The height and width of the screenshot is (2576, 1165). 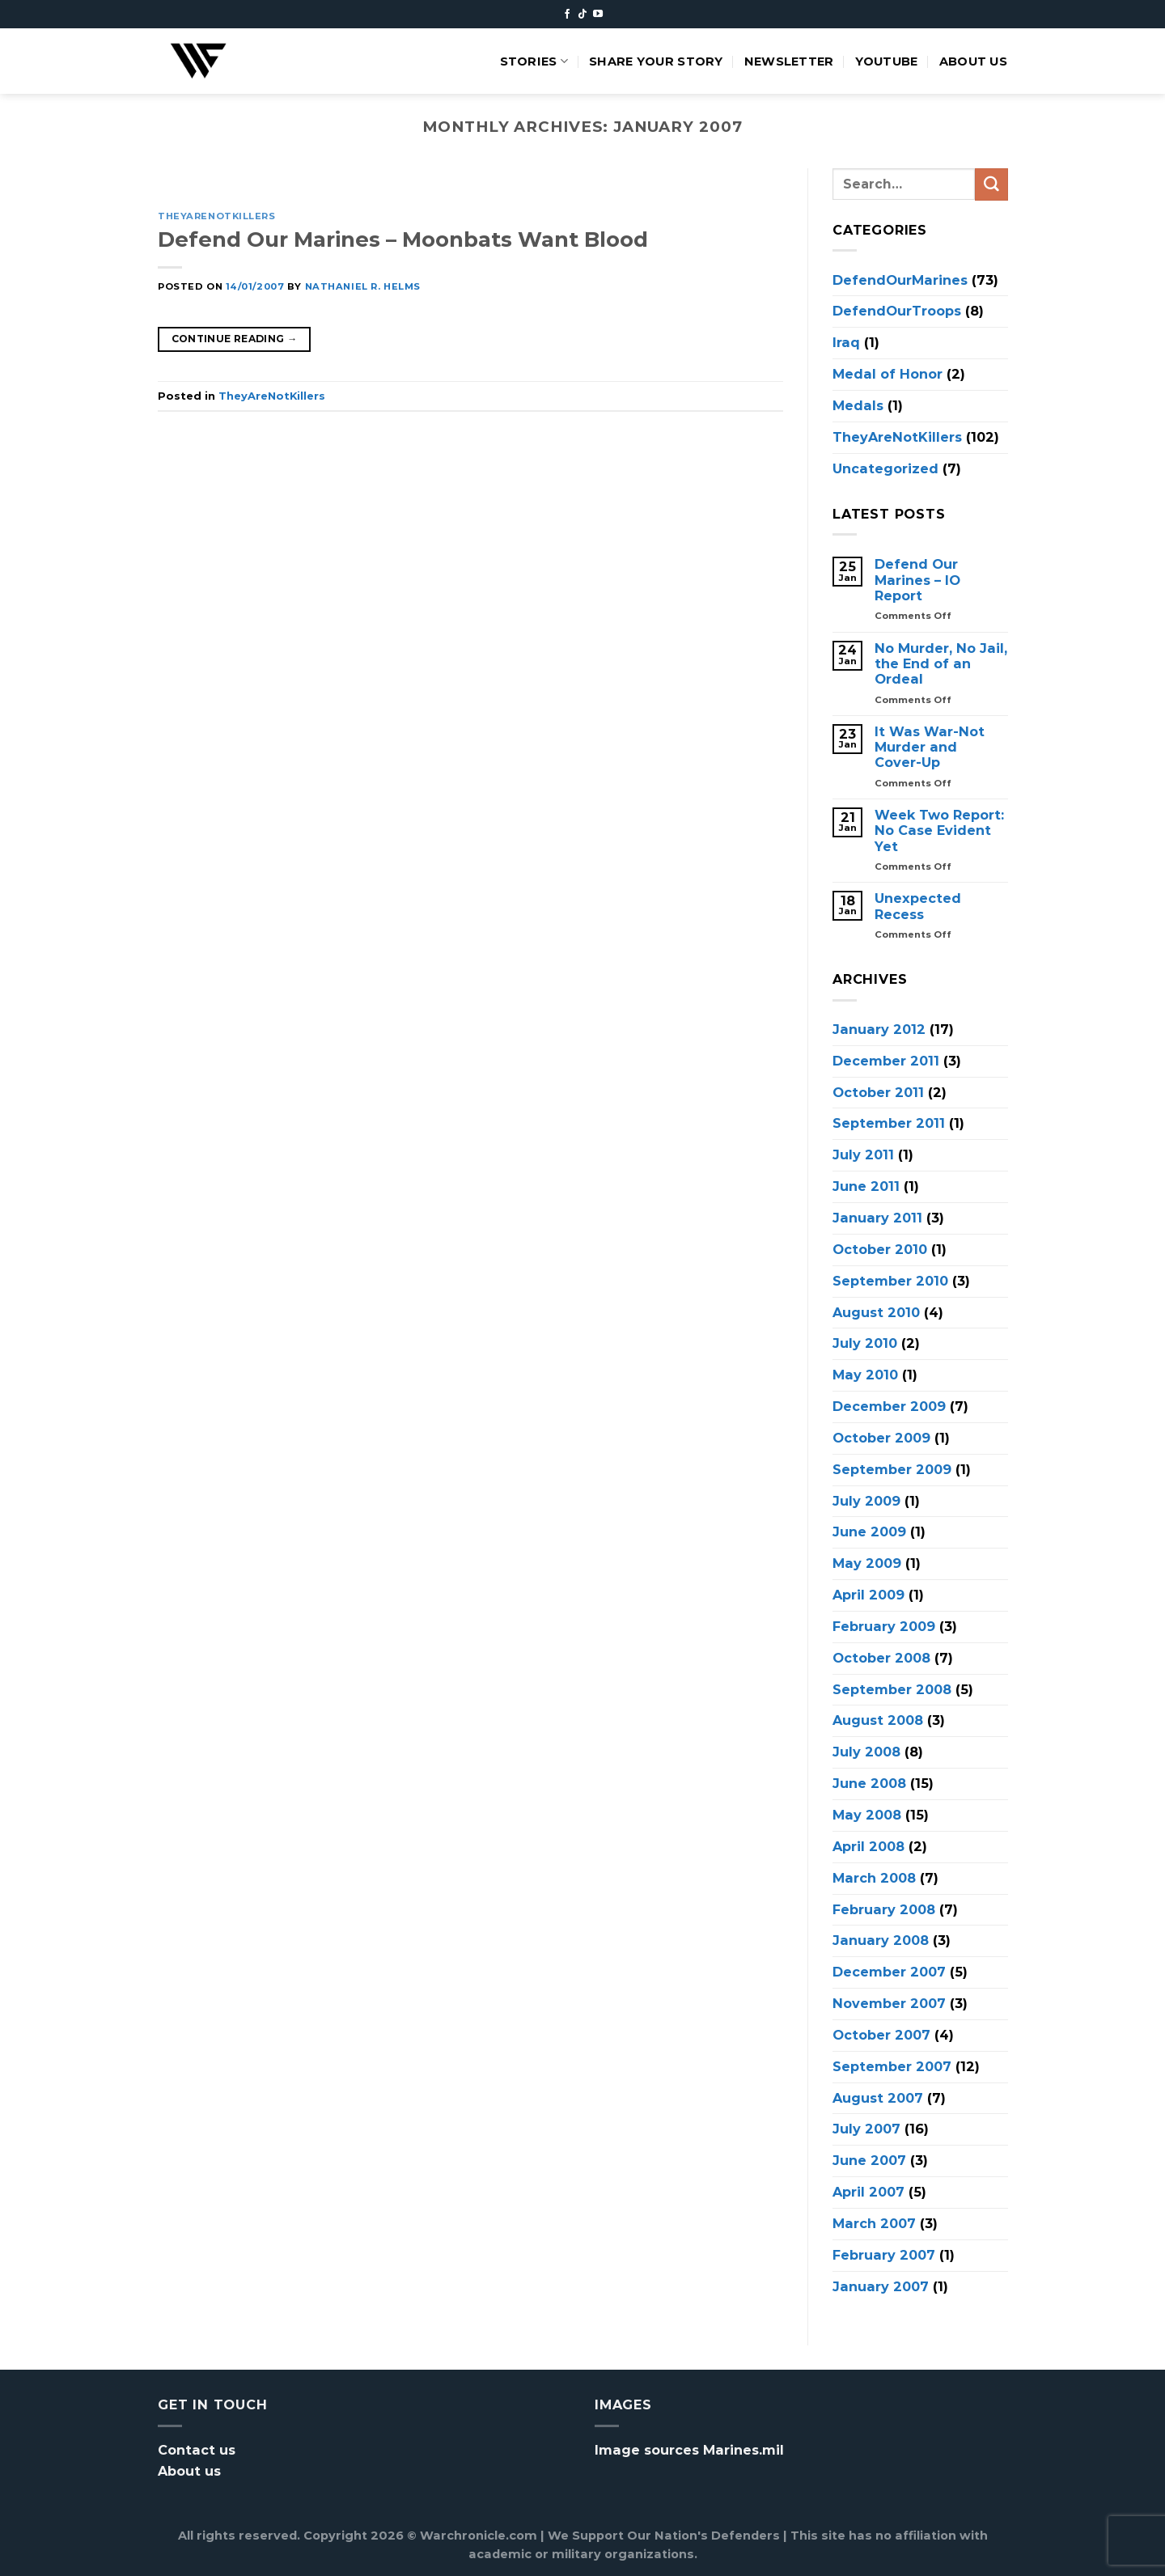 I want to click on January 2007, so click(x=880, y=2285).